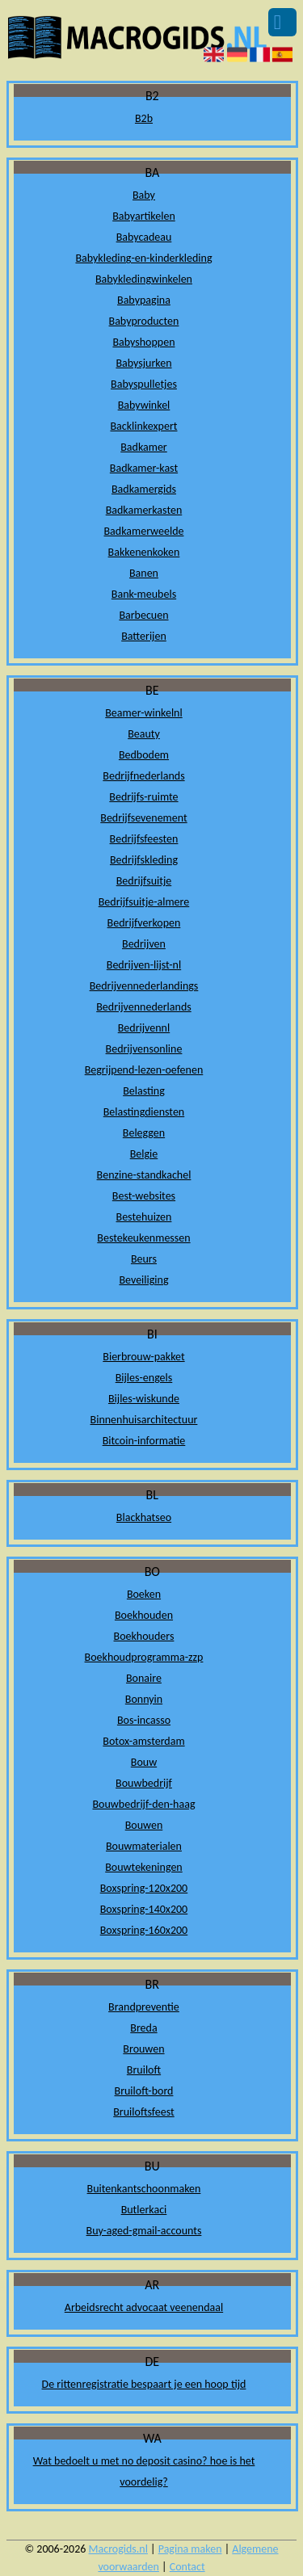 The height and width of the screenshot is (2576, 303). Describe the element at coordinates (143, 797) in the screenshot. I see `Bedrijfs-ruimte` at that location.